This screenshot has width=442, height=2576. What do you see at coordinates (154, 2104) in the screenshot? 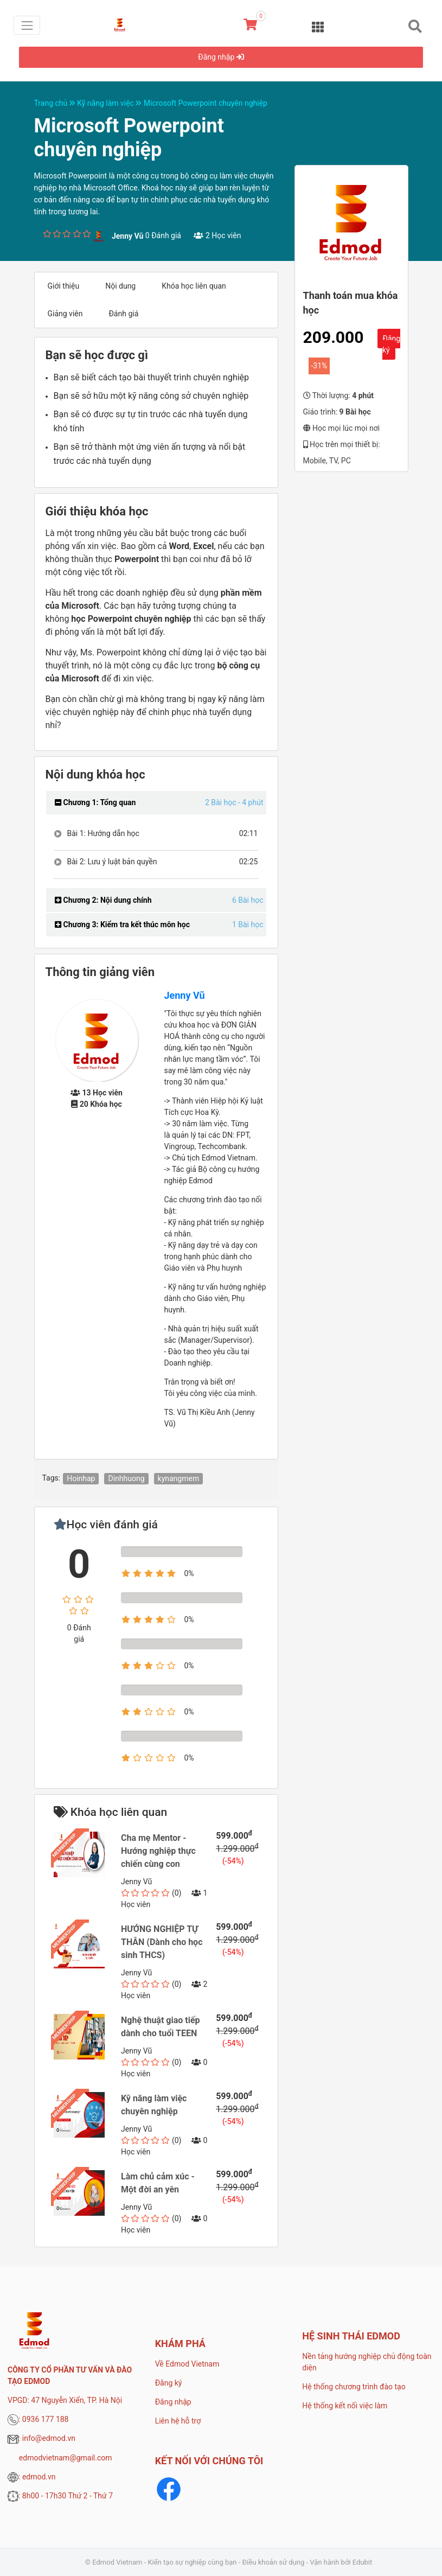
I see `Kỹ năng làm việc chuyên nghiệp` at bounding box center [154, 2104].